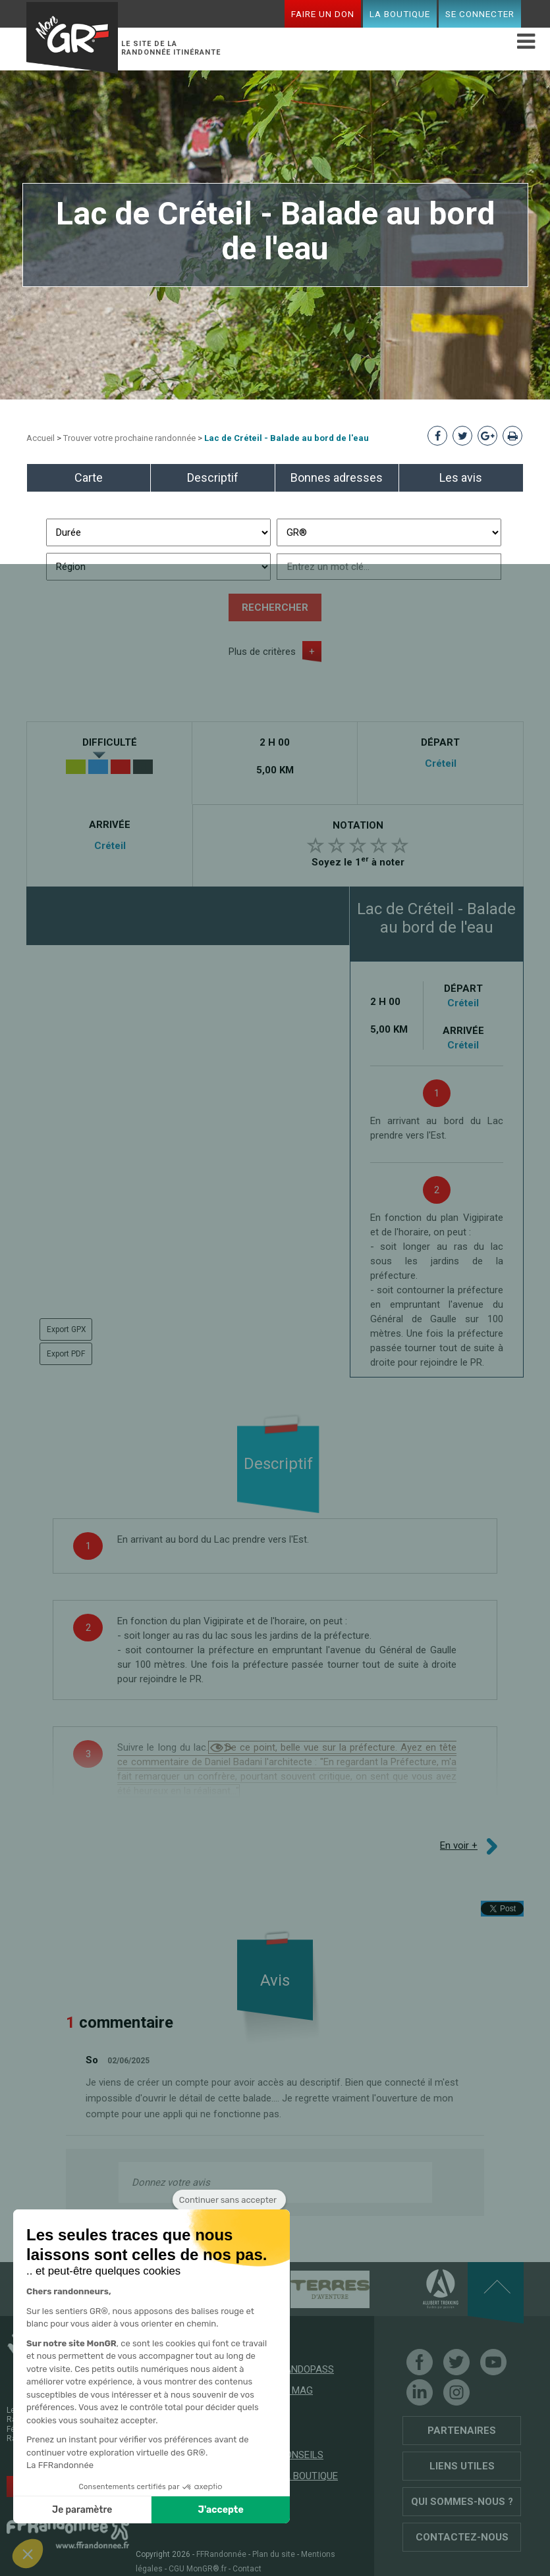 Image resolution: width=550 pixels, height=2576 pixels. I want to click on Plan du site, so click(273, 2554).